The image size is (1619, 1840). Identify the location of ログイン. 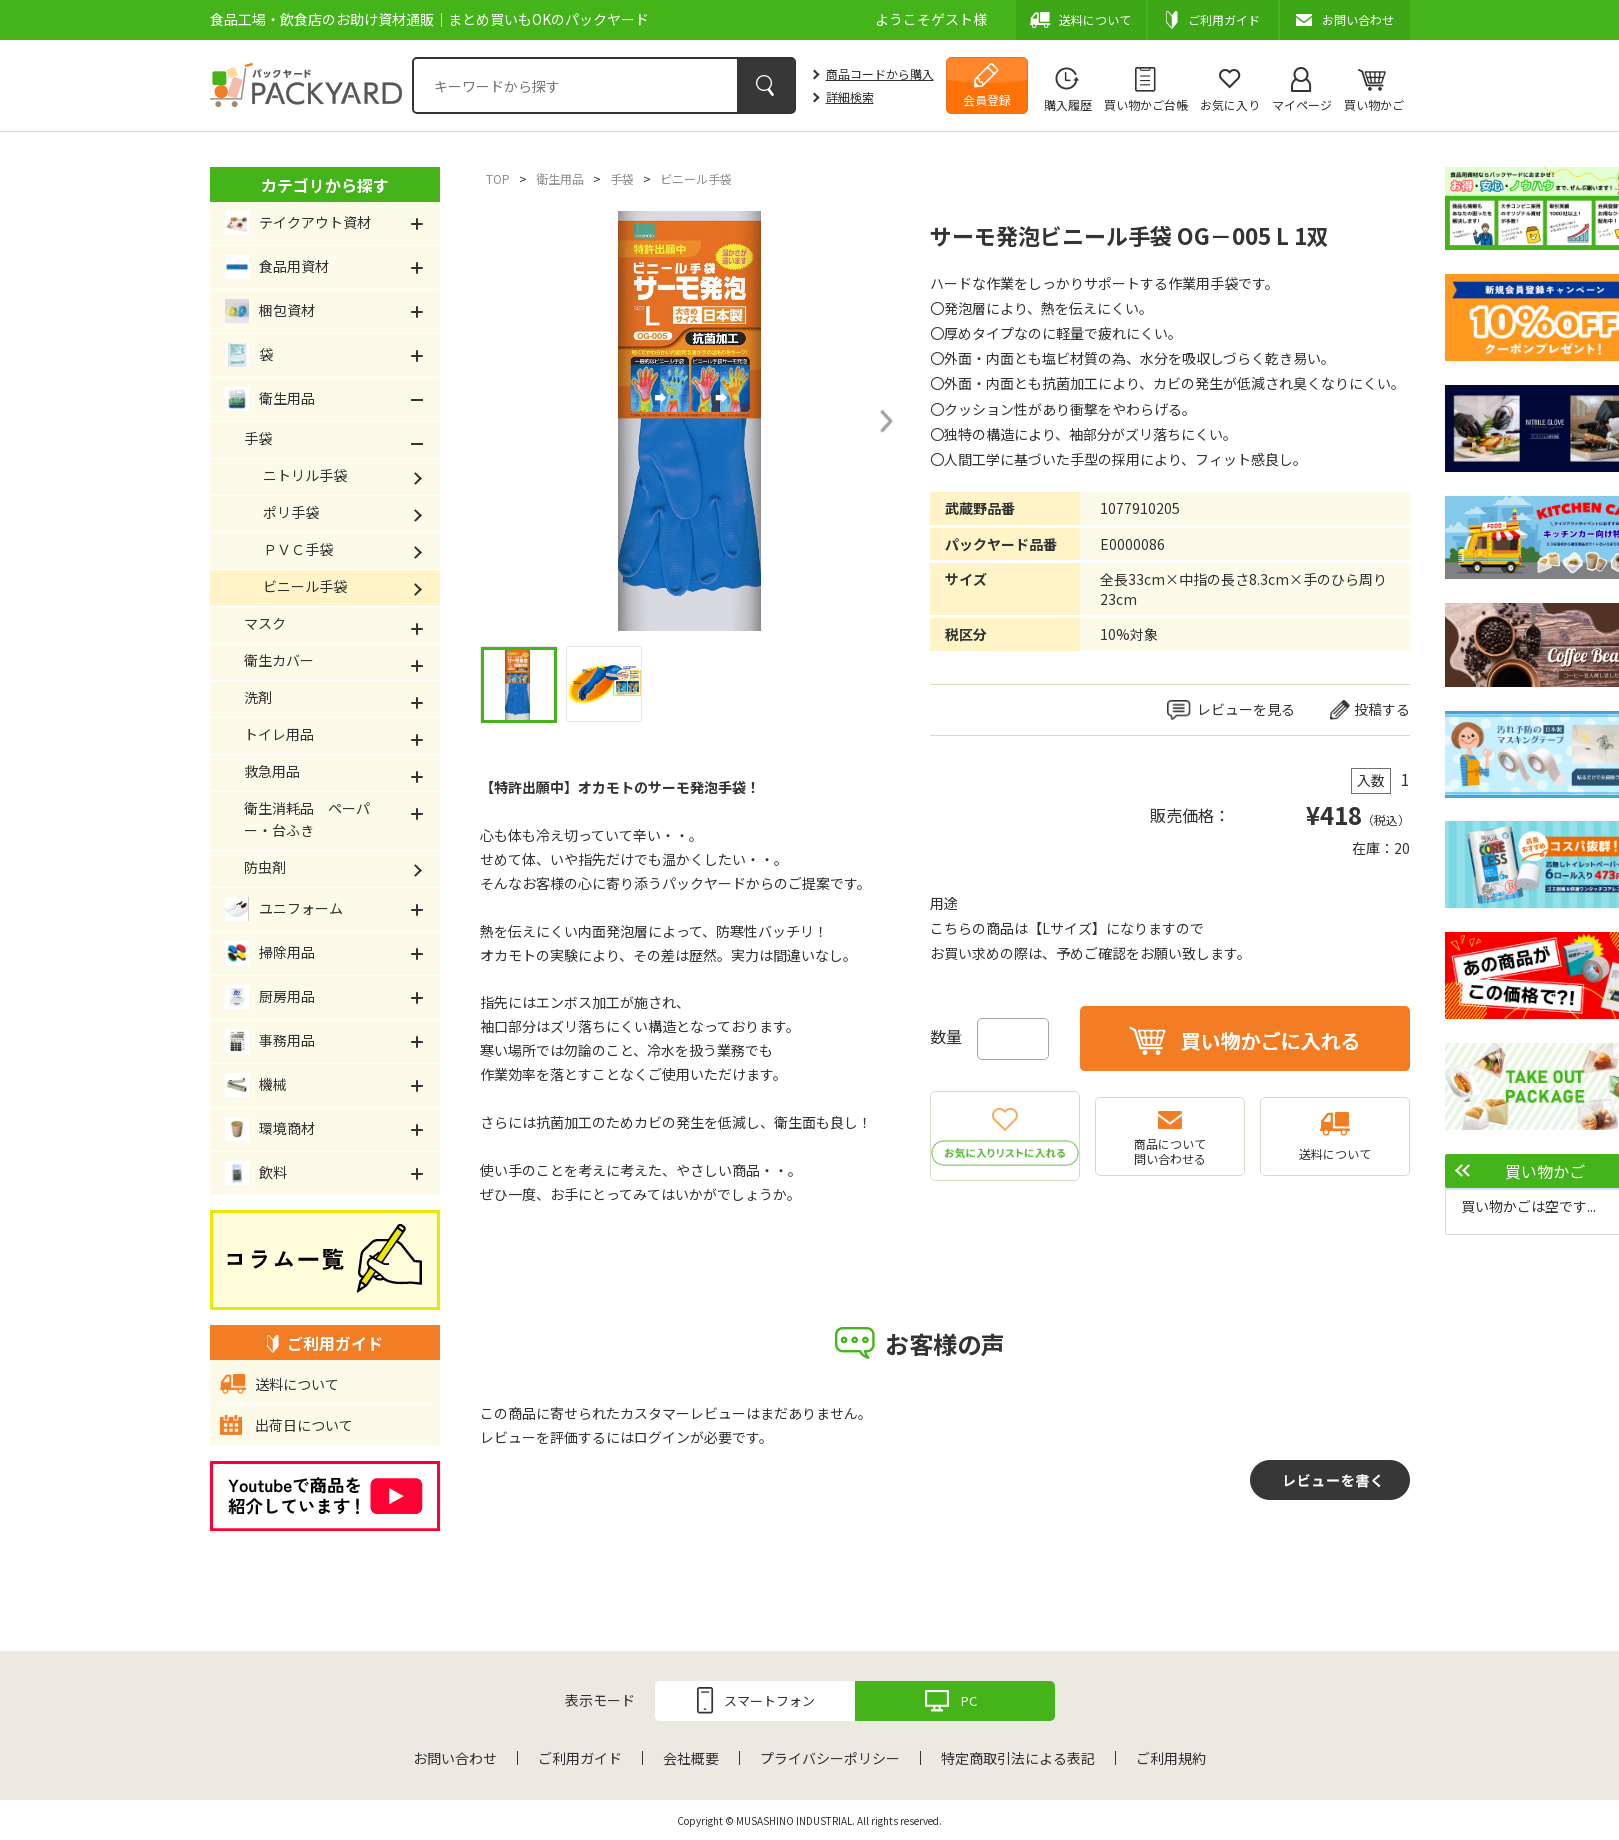
(662, 1437).